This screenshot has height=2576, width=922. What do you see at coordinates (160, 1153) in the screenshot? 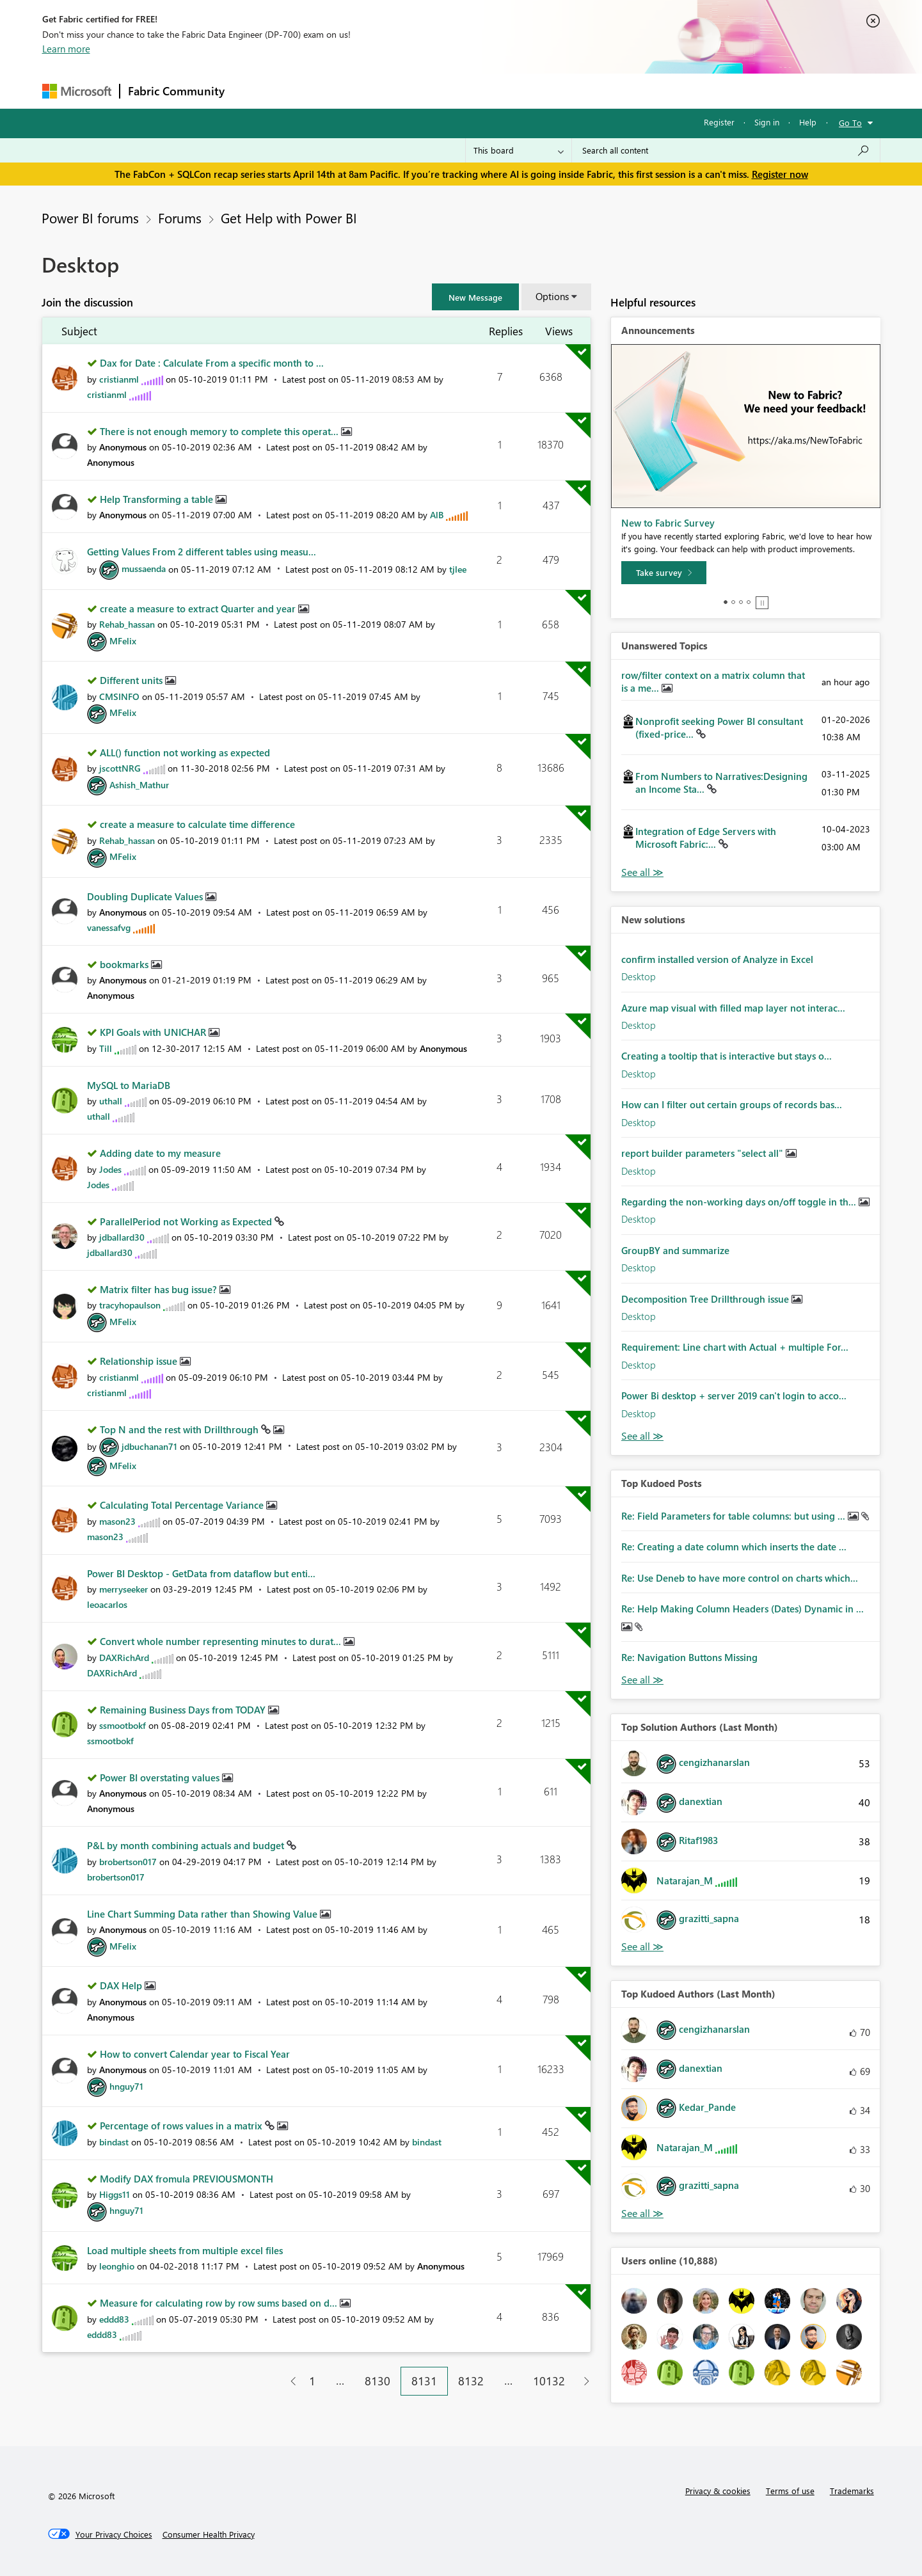
I see `Adding date to my measure` at bounding box center [160, 1153].